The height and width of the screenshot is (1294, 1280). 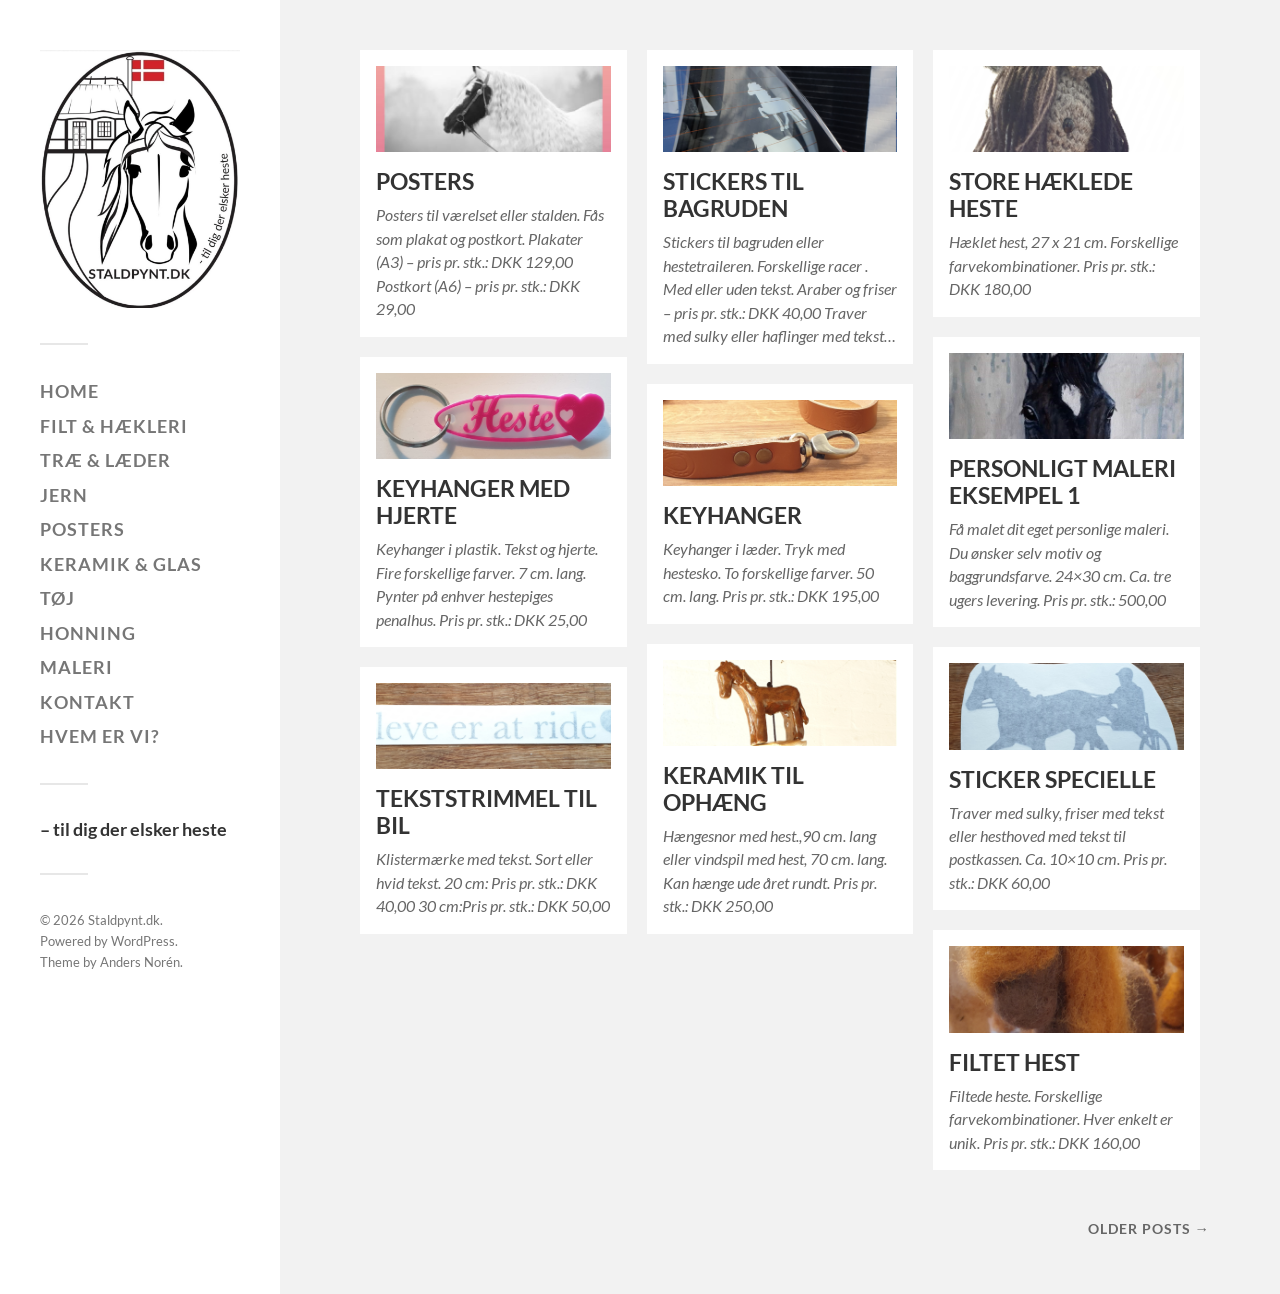 I want to click on KEYHANGER, so click(x=732, y=515).